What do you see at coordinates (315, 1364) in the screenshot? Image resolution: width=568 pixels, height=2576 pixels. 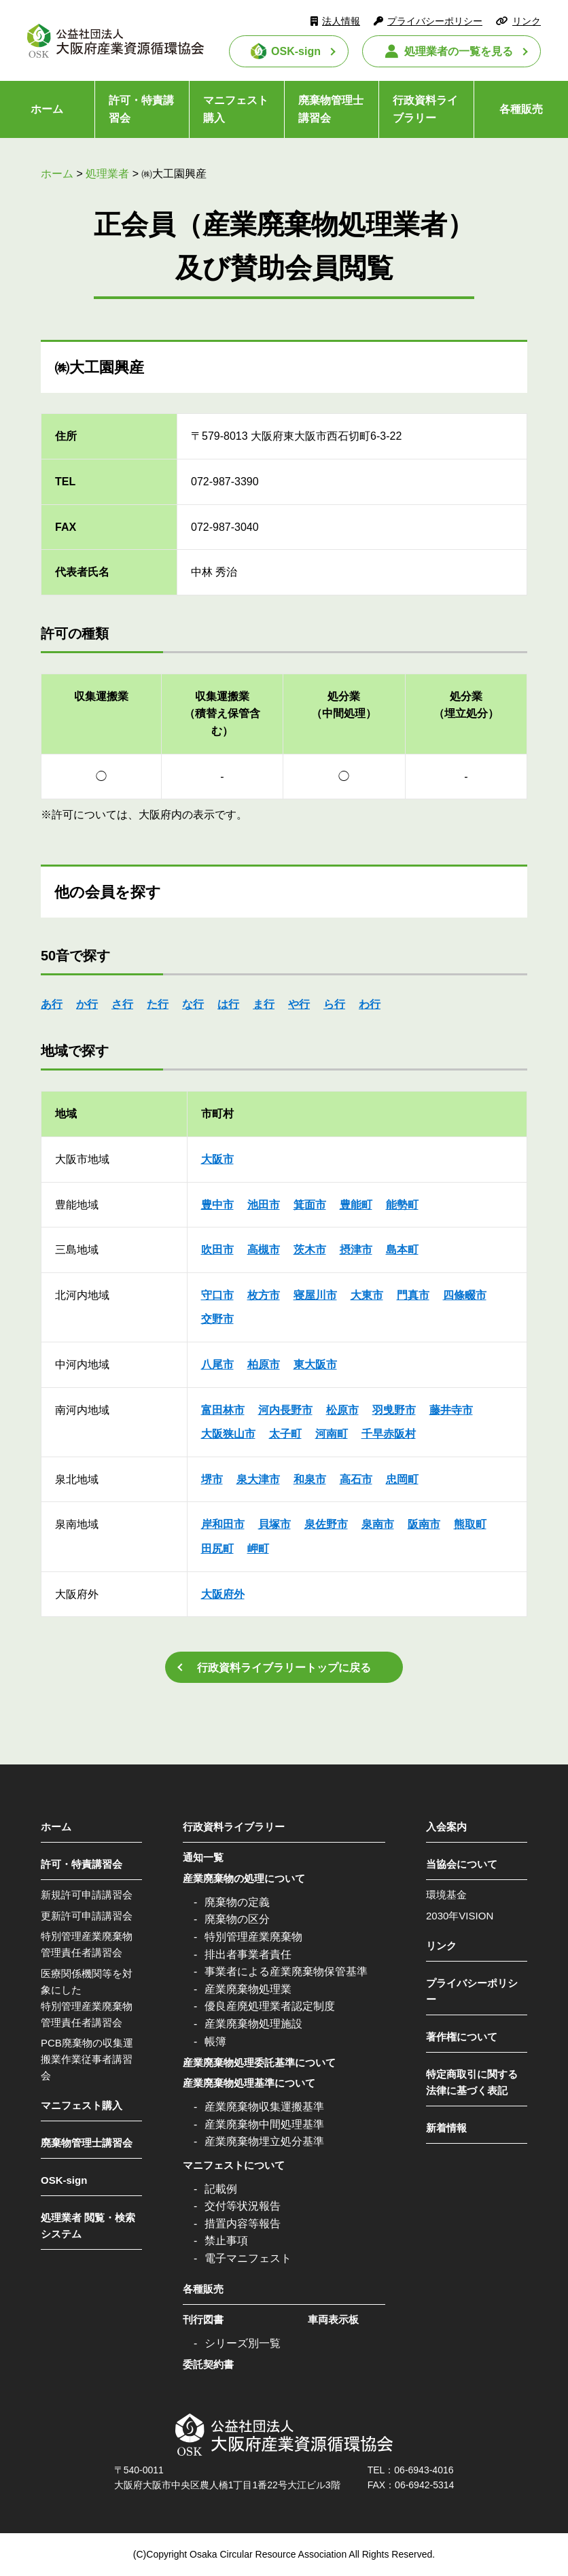 I see `東大阪市` at bounding box center [315, 1364].